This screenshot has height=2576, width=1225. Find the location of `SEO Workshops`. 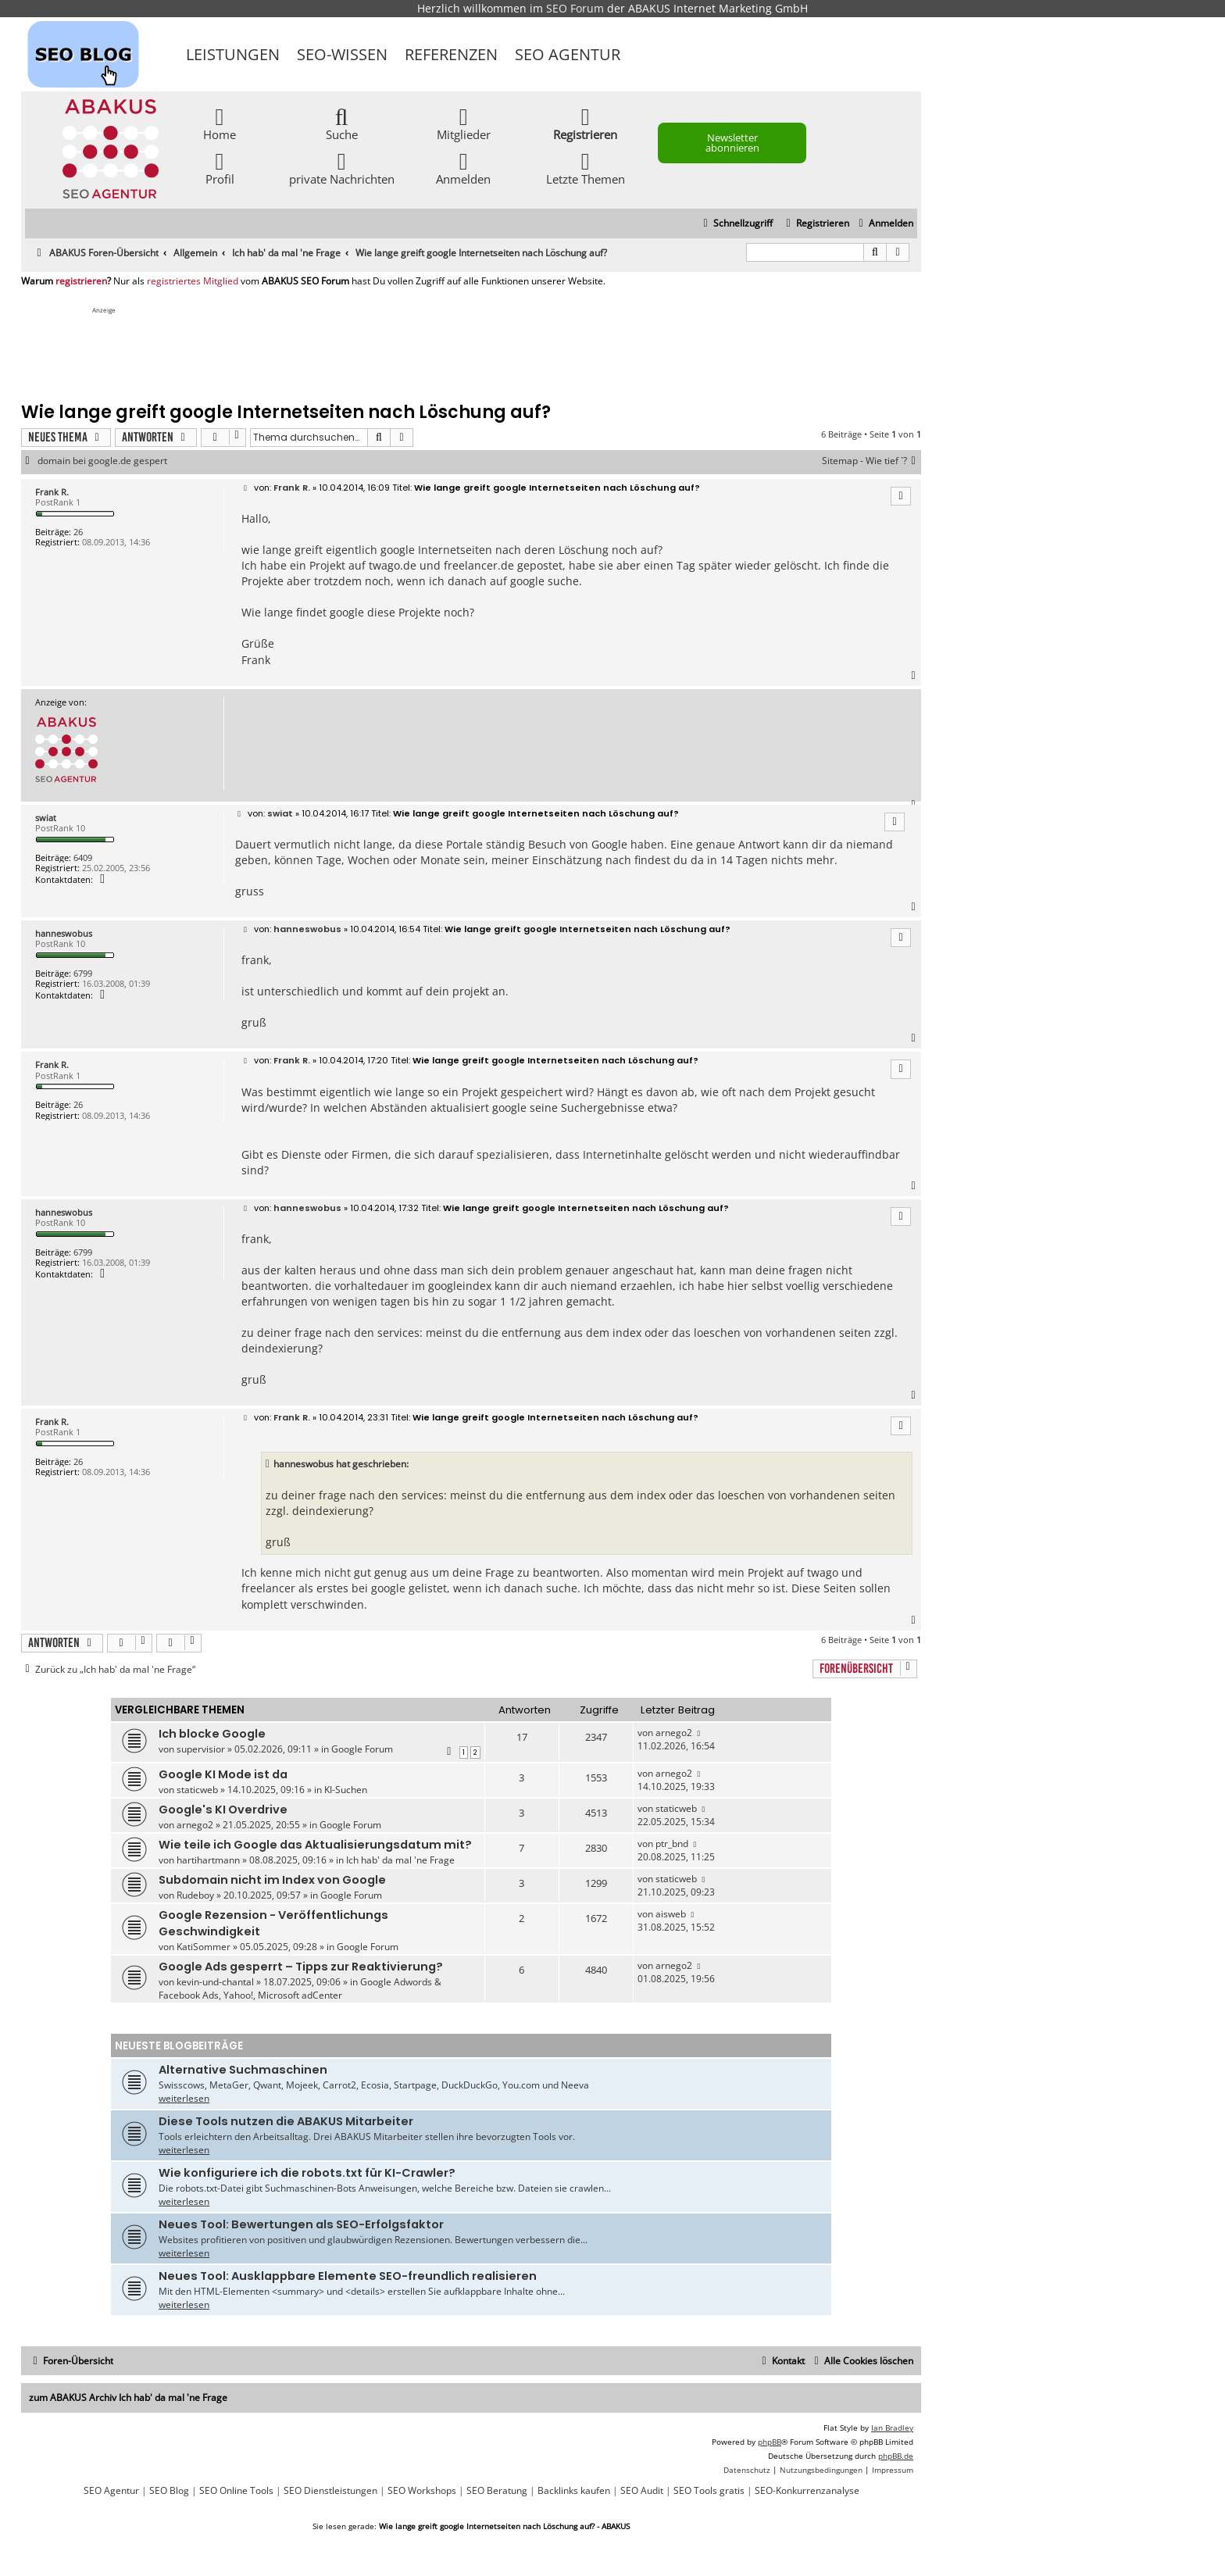

SEO Workshops is located at coordinates (422, 2491).